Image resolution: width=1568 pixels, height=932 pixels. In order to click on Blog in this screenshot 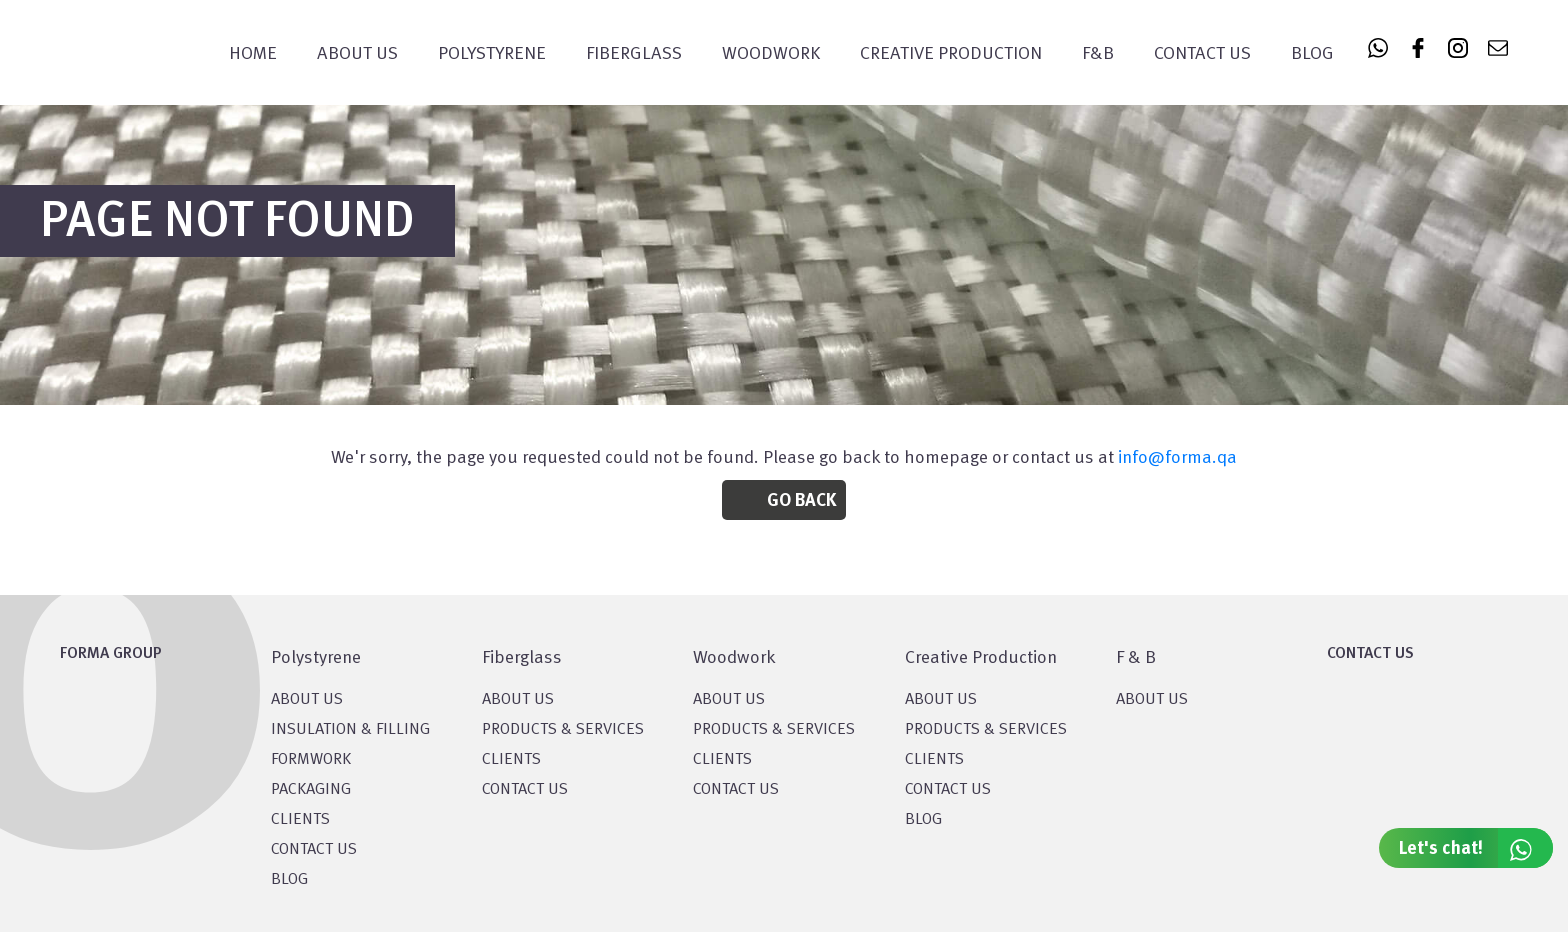, I will do `click(1312, 54)`.